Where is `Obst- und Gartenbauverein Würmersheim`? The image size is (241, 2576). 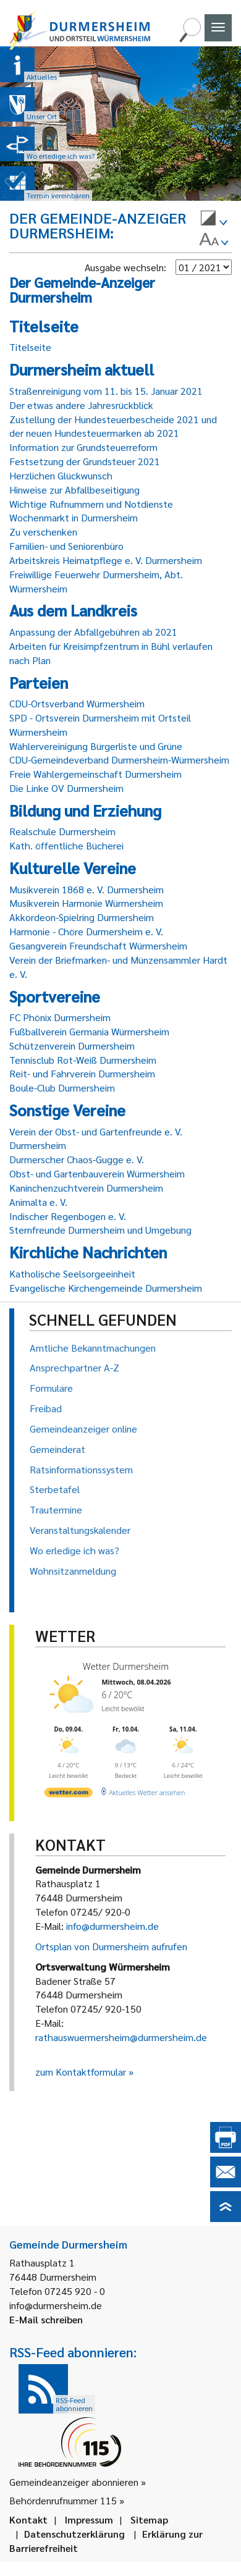 Obst- und Gartenbauverein Würmersheim is located at coordinates (97, 1173).